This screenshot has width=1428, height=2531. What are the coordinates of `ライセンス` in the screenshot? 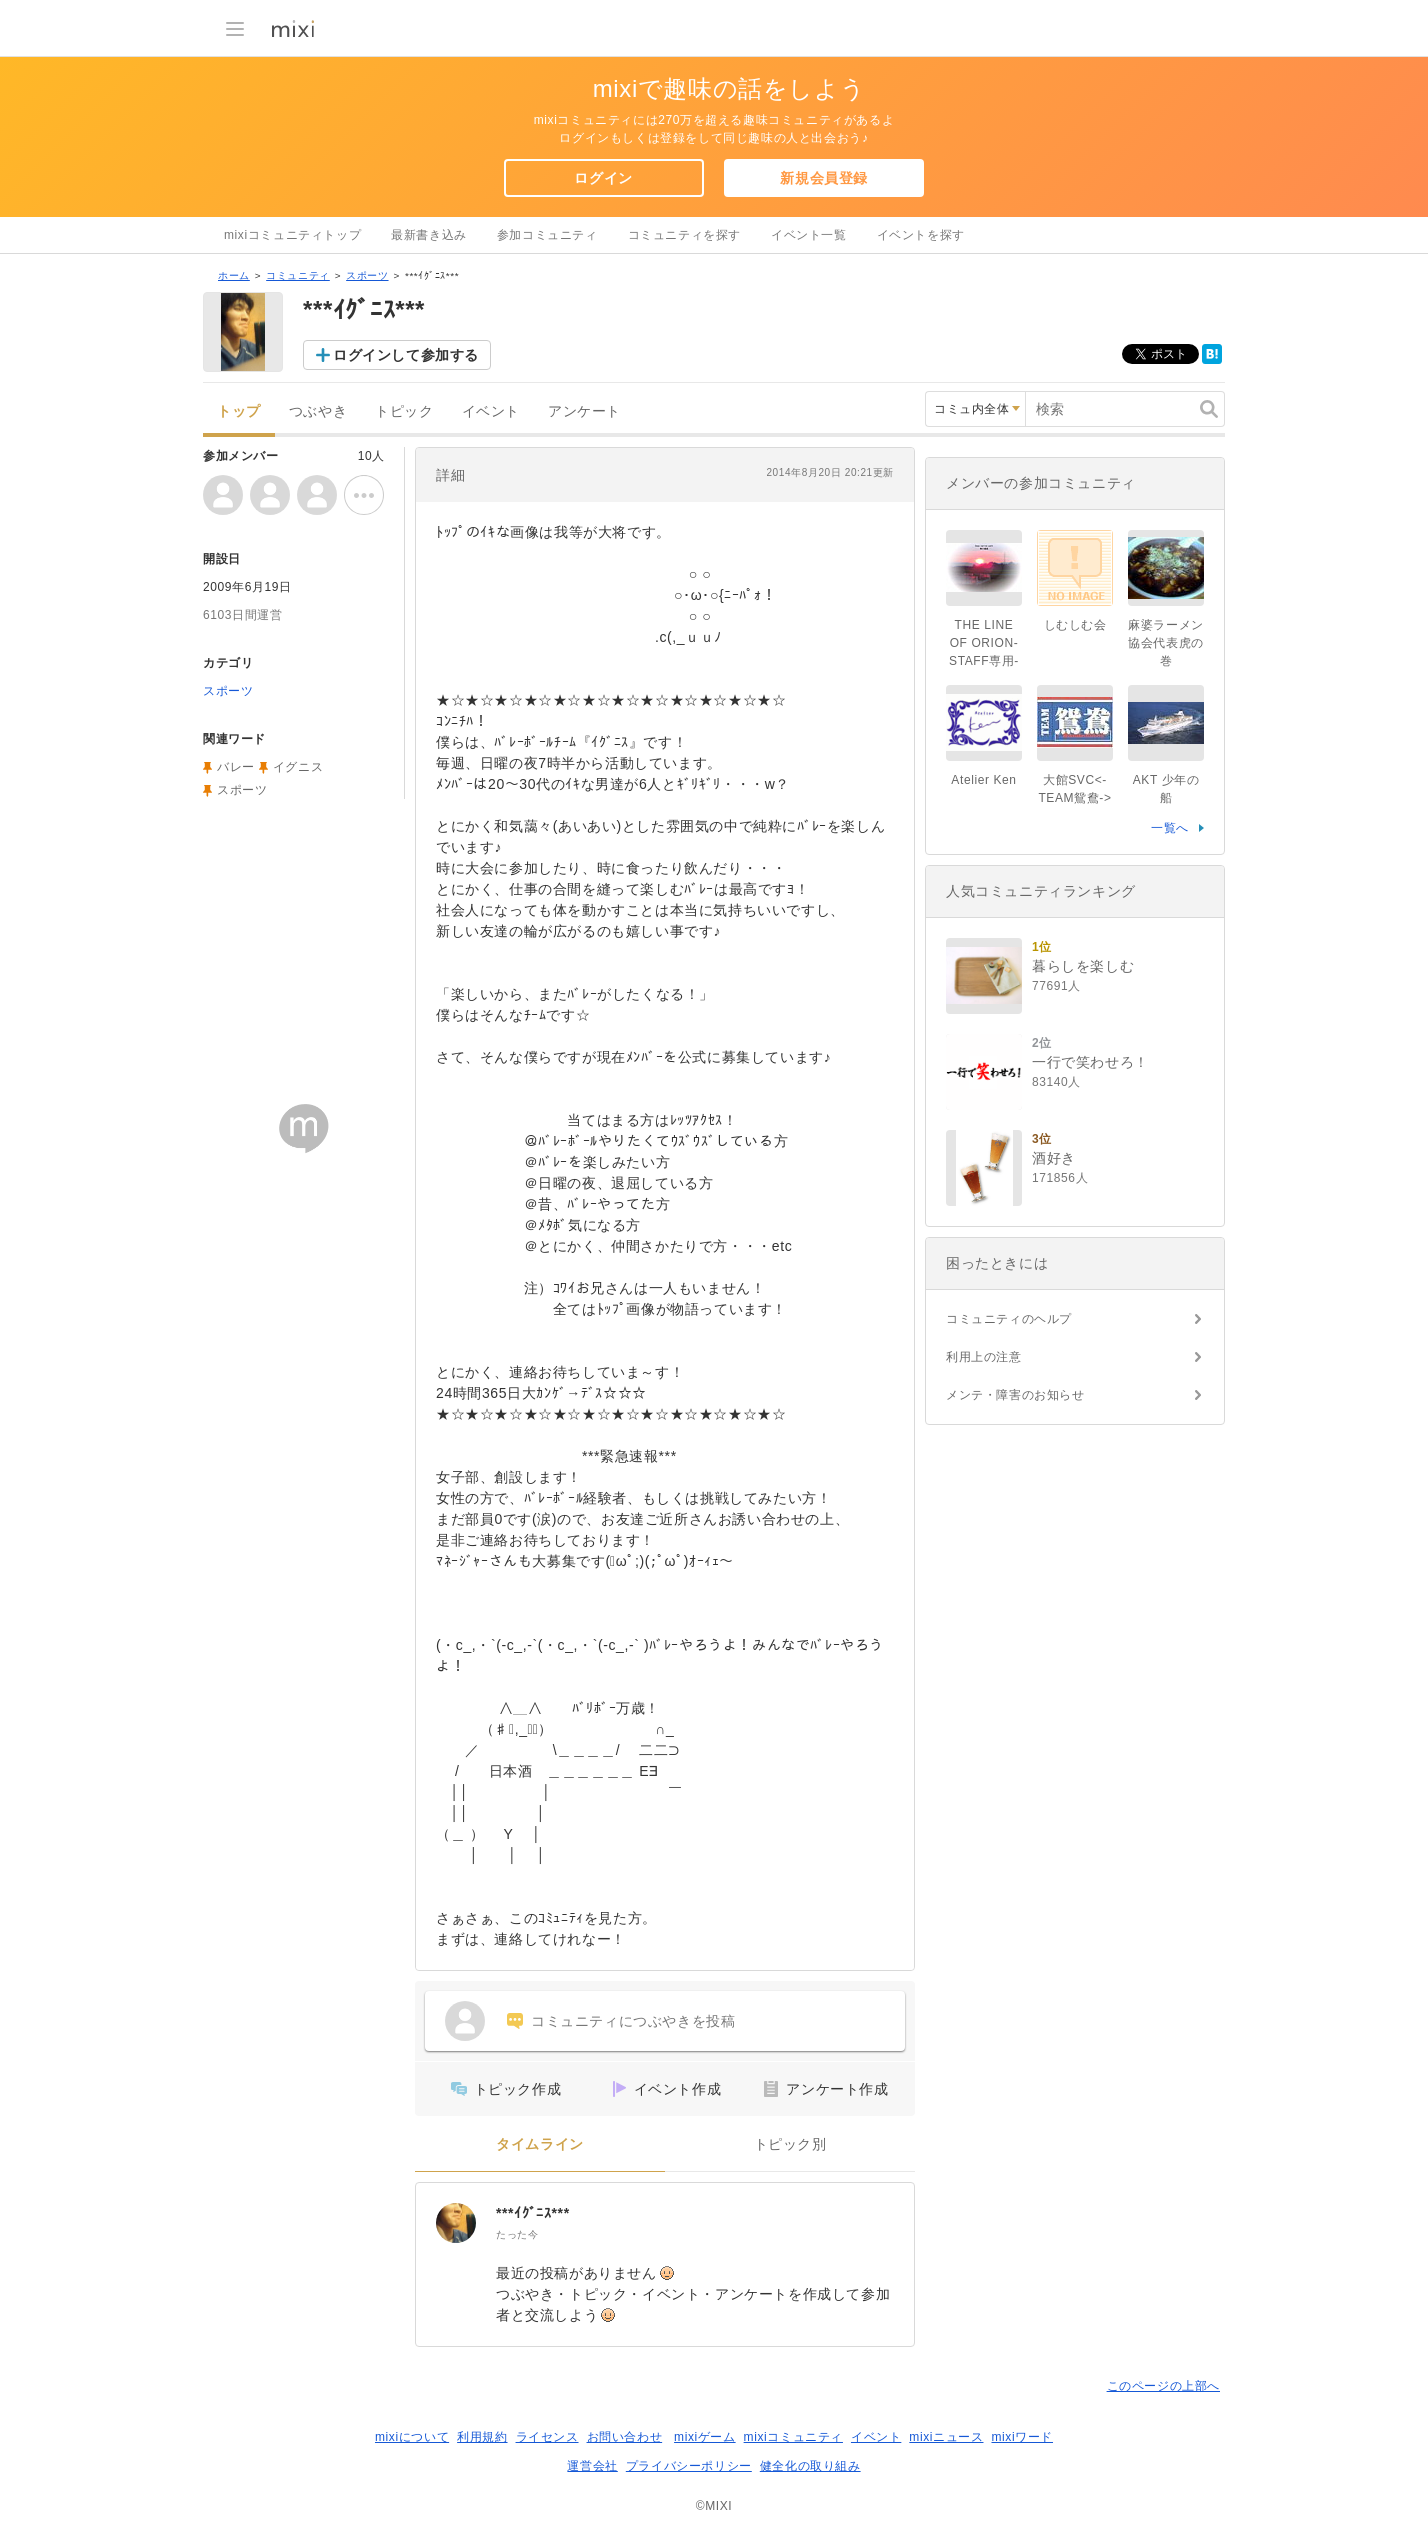 It's located at (547, 2437).